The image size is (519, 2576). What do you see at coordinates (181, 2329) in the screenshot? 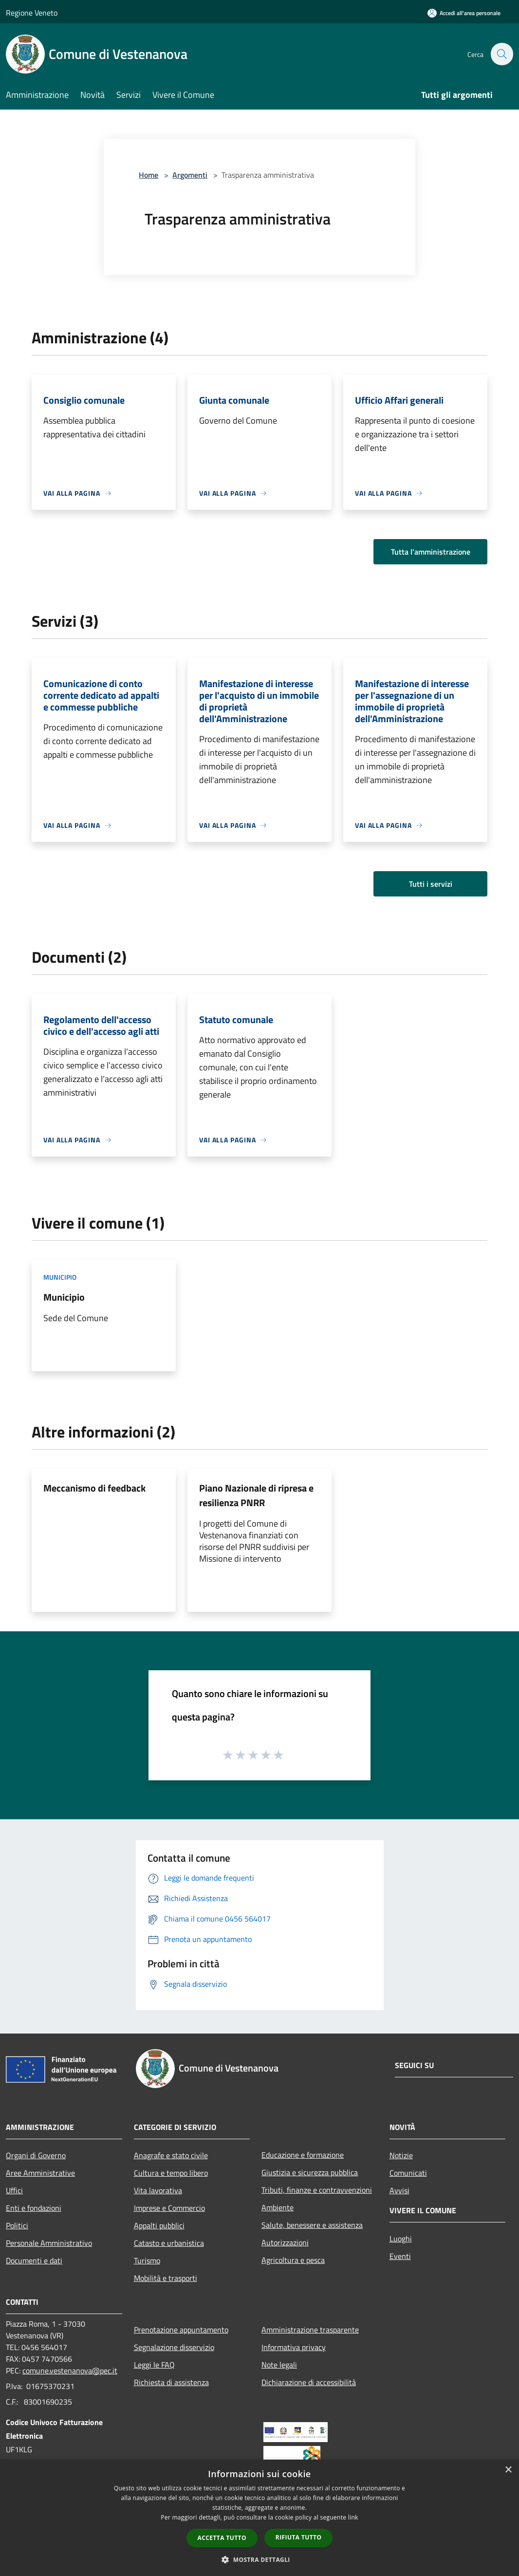
I see `Prenotazione appuntamento` at bounding box center [181, 2329].